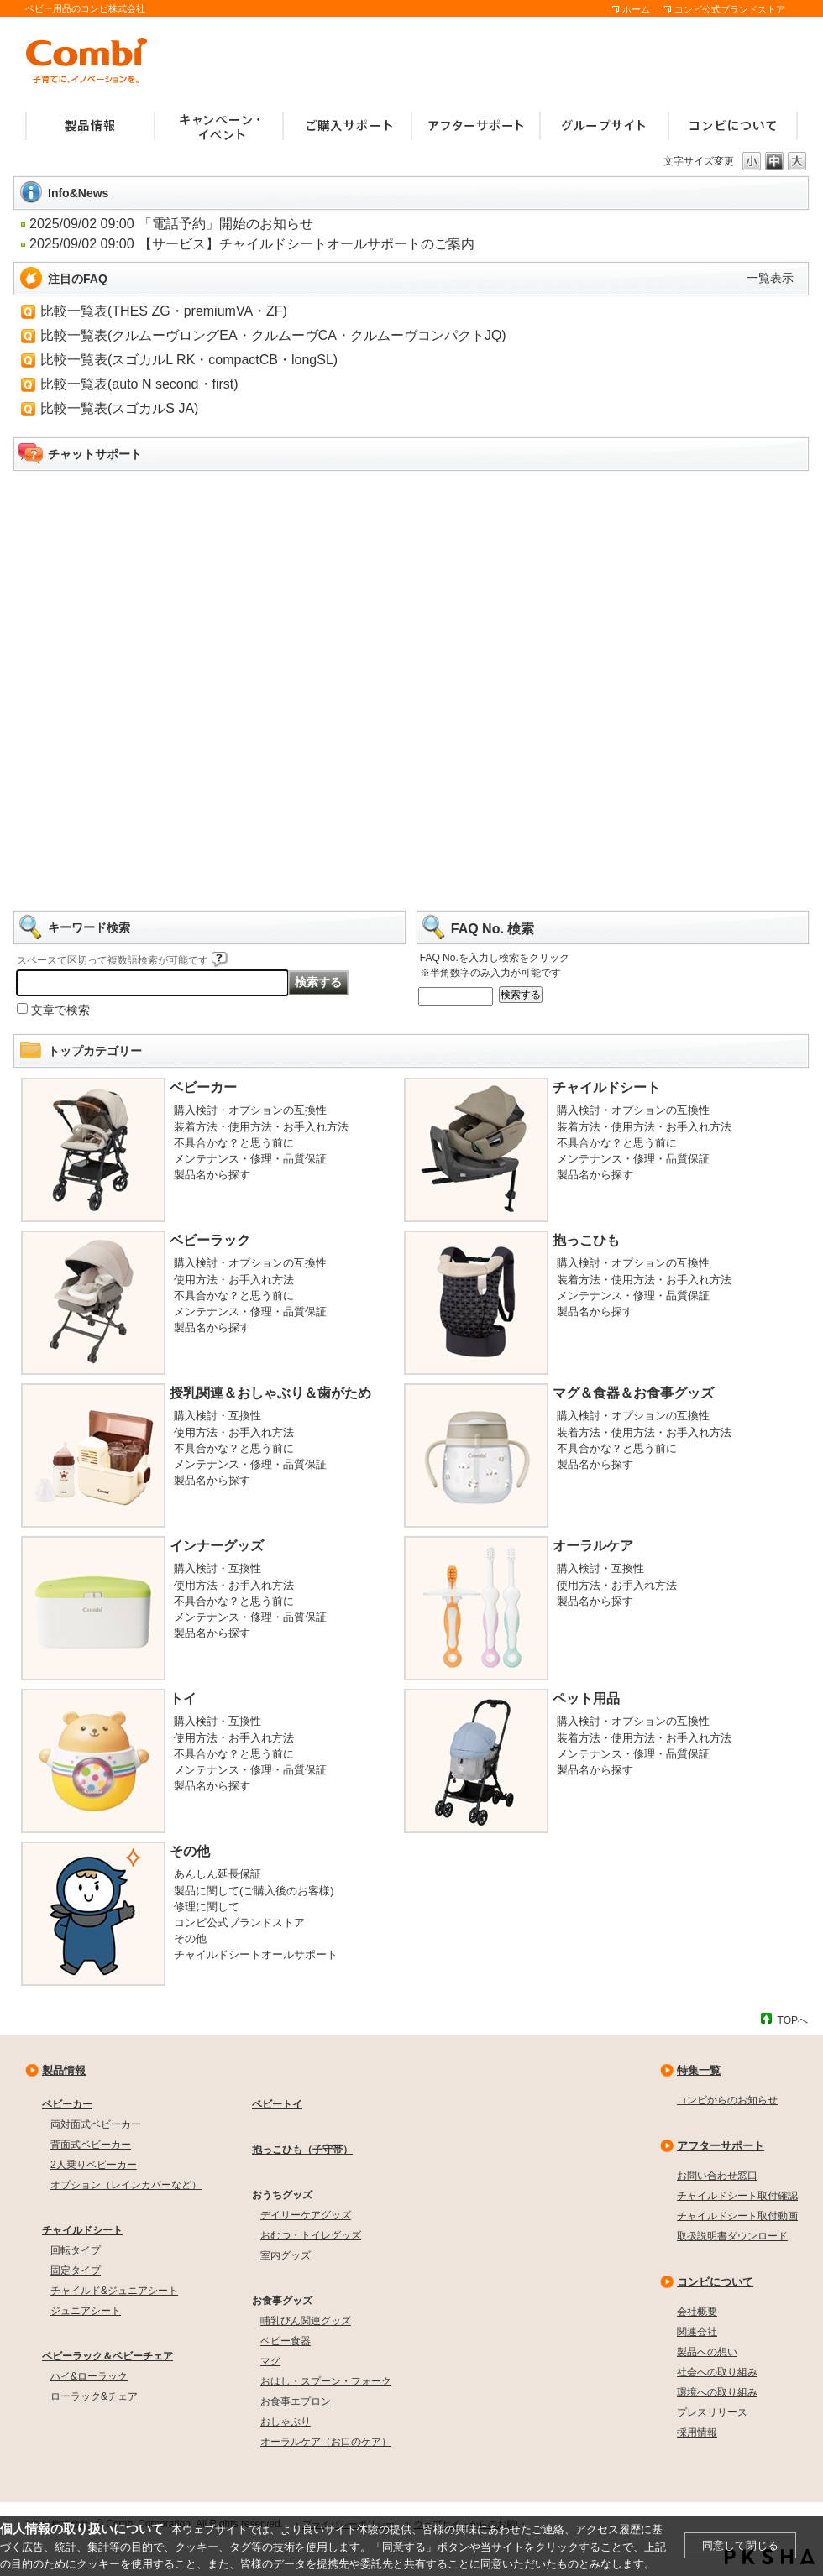 Image resolution: width=823 pixels, height=2576 pixels. Describe the element at coordinates (163, 311) in the screenshot. I see `比較一覧表(THES ZG・premiumVA・ZF)` at that location.